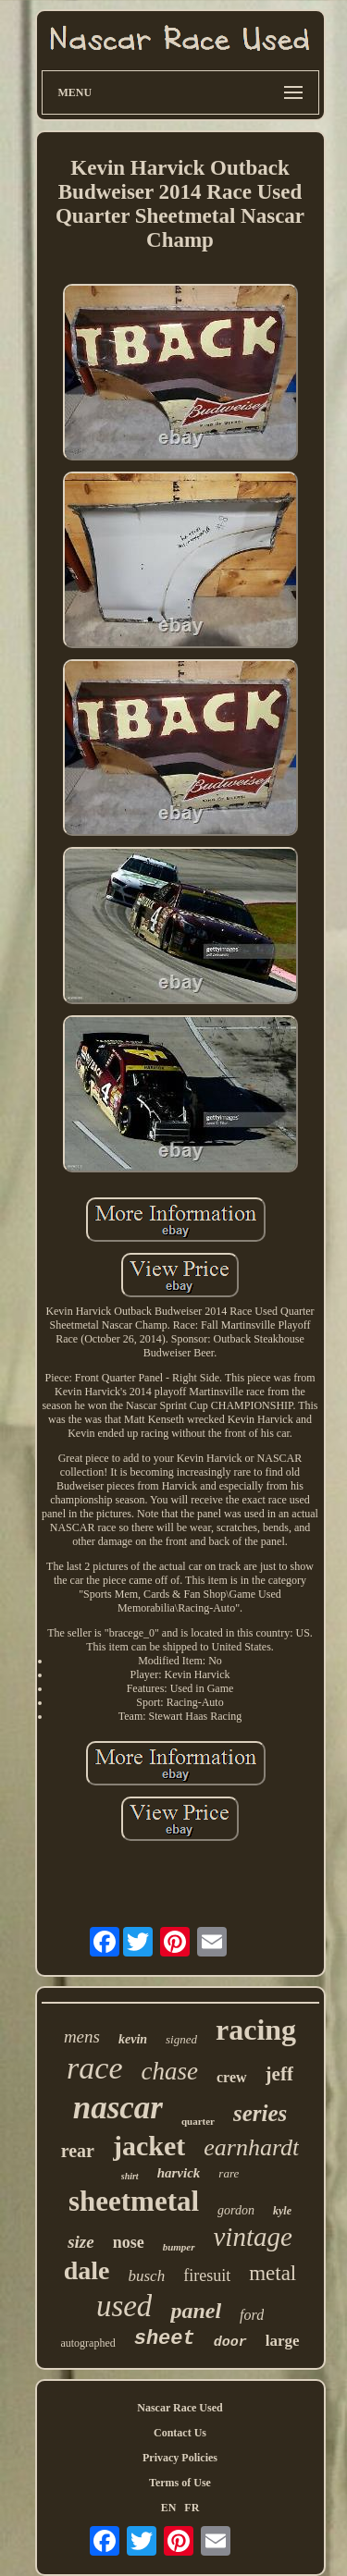 This screenshot has width=347, height=2576. I want to click on kevin, so click(132, 2039).